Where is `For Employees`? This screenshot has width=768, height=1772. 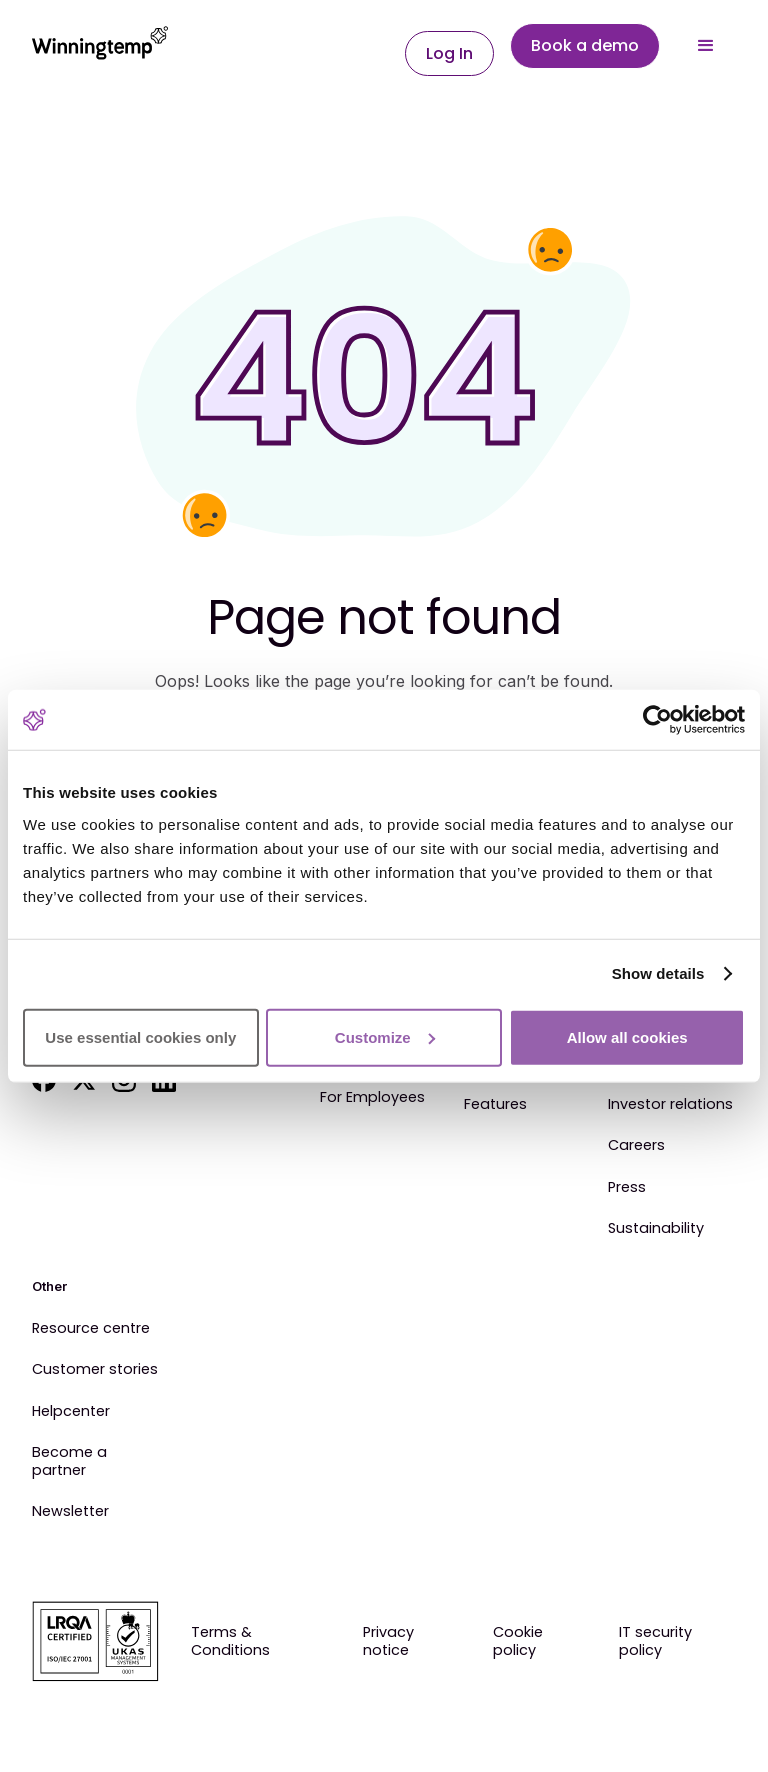 For Employees is located at coordinates (372, 1098).